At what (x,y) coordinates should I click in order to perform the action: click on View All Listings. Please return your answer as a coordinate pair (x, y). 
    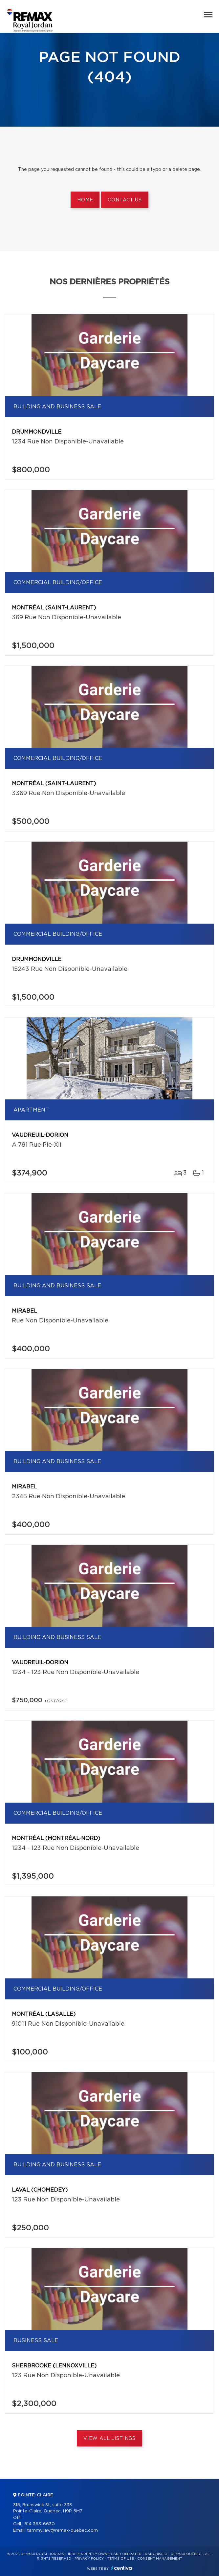
    Looking at the image, I should click on (109, 2438).